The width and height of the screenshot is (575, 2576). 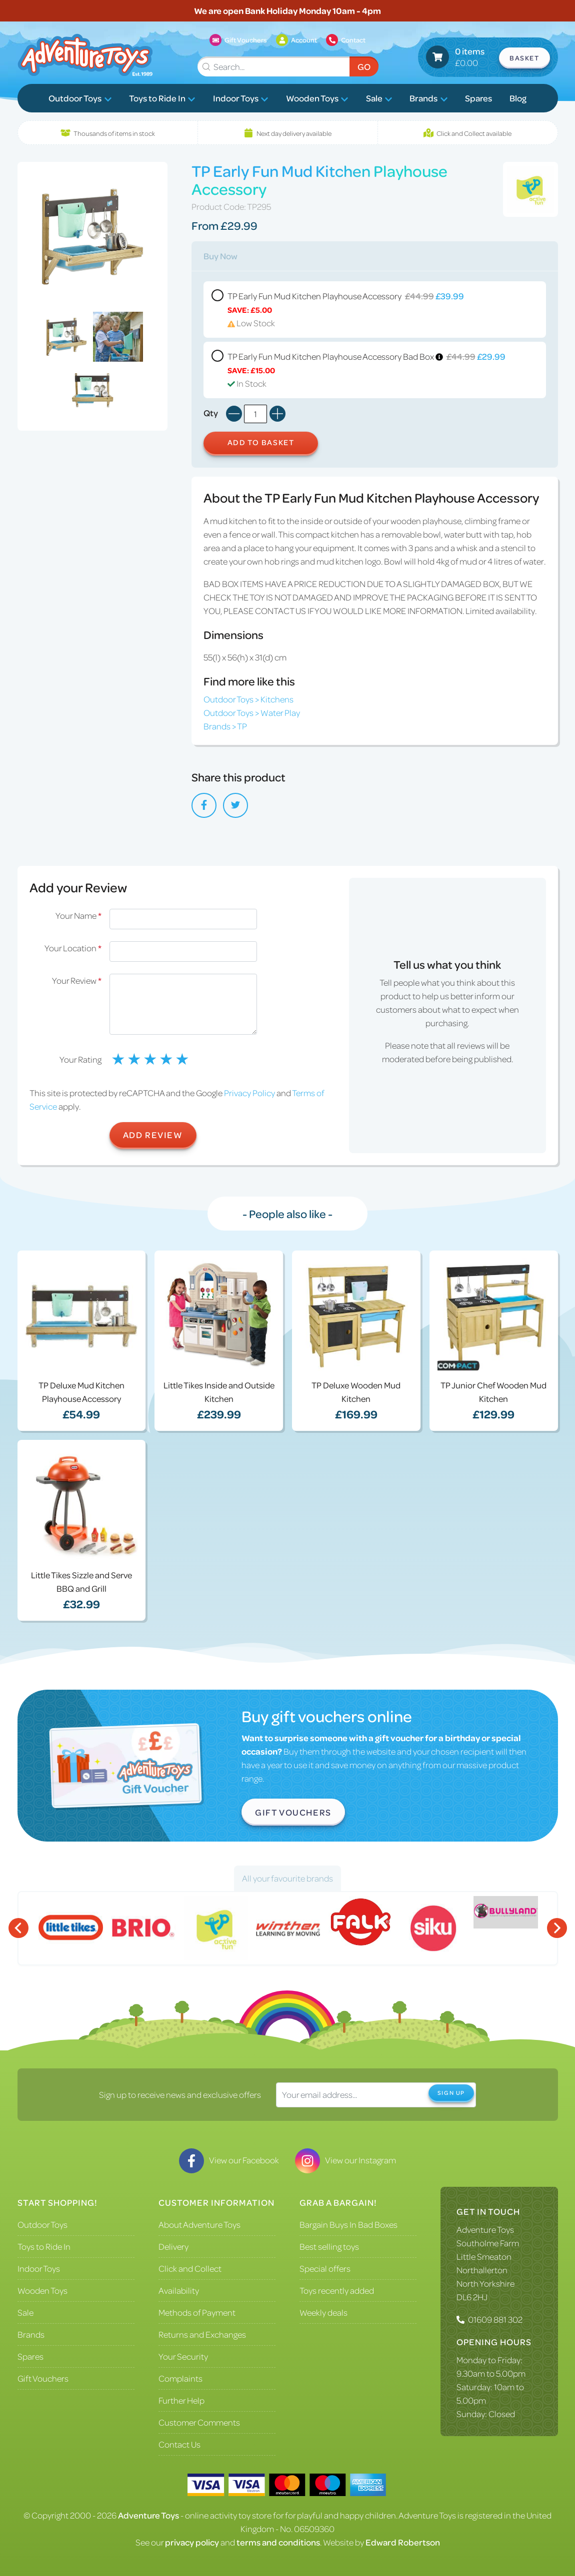 I want to click on Returns and Exchanges, so click(x=202, y=2334).